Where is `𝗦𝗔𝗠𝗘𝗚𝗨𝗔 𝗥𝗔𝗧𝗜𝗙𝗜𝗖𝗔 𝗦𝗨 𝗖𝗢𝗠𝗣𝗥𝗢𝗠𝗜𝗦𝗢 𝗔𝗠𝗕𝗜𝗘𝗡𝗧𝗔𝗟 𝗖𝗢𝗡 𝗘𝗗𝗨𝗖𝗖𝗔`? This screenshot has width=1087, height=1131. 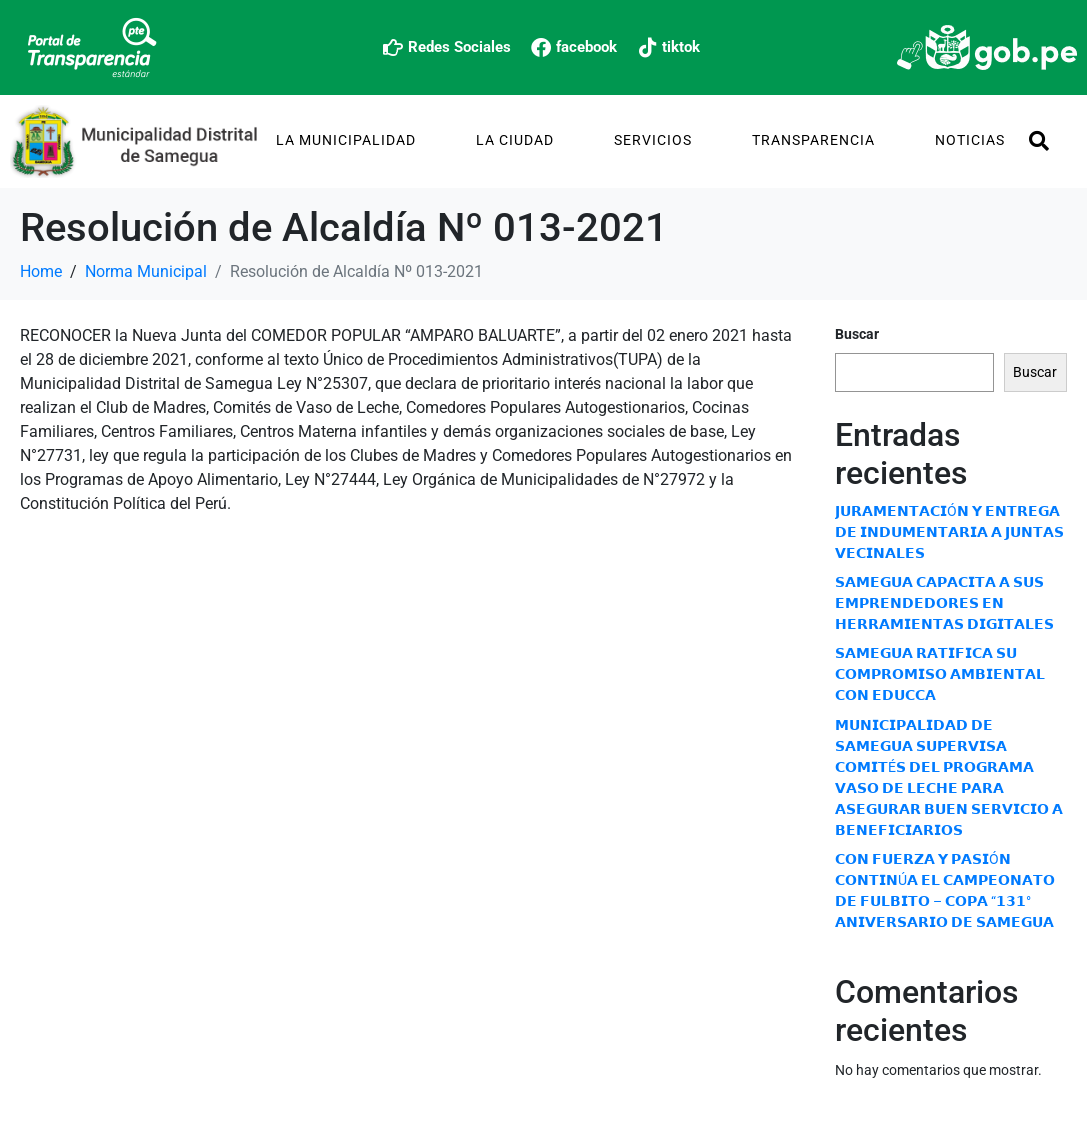 𝗦𝗔𝗠𝗘𝗚𝗨𝗔 𝗥𝗔𝗧𝗜𝗙𝗜𝗖𝗔 𝗦𝗨 𝗖𝗢𝗠𝗣𝗥𝗢𝗠𝗜𝗦𝗢 𝗔𝗠𝗕𝗜𝗘𝗡𝗧𝗔𝗟 𝗖𝗢𝗡 𝗘𝗗𝗨𝗖𝗖𝗔 is located at coordinates (940, 674).